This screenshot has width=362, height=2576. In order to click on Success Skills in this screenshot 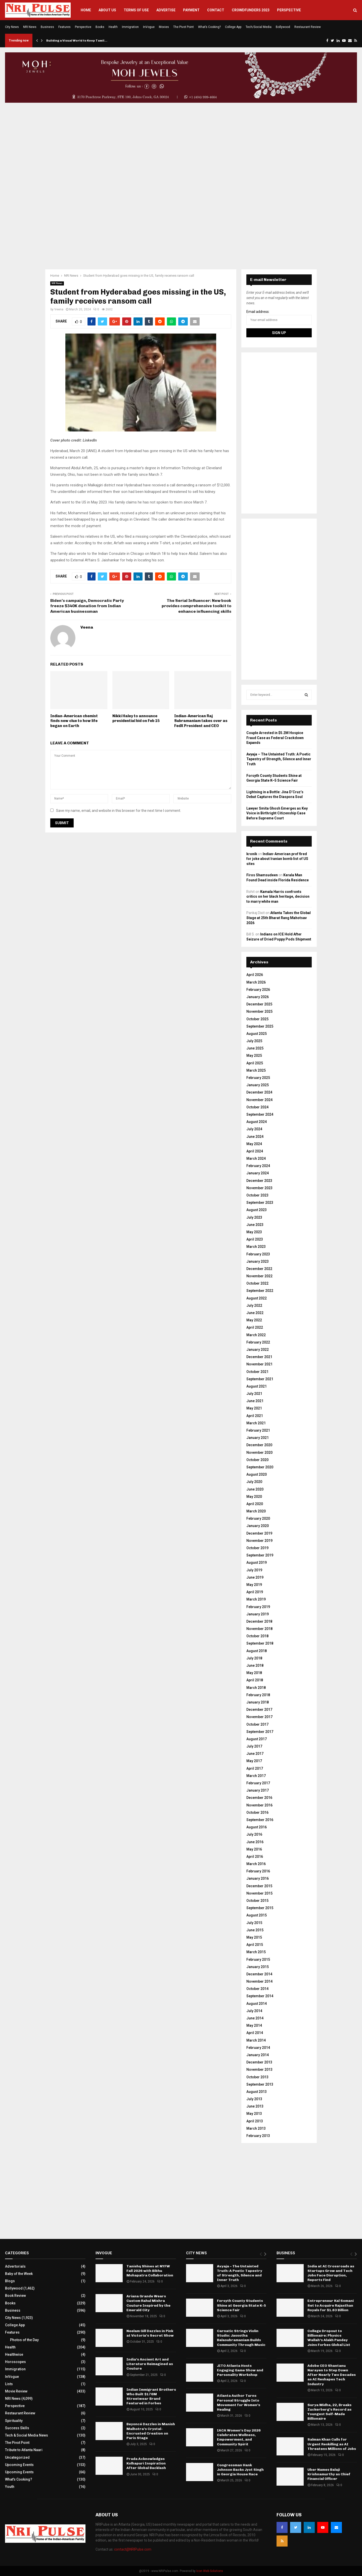, I will do `click(17, 2428)`.